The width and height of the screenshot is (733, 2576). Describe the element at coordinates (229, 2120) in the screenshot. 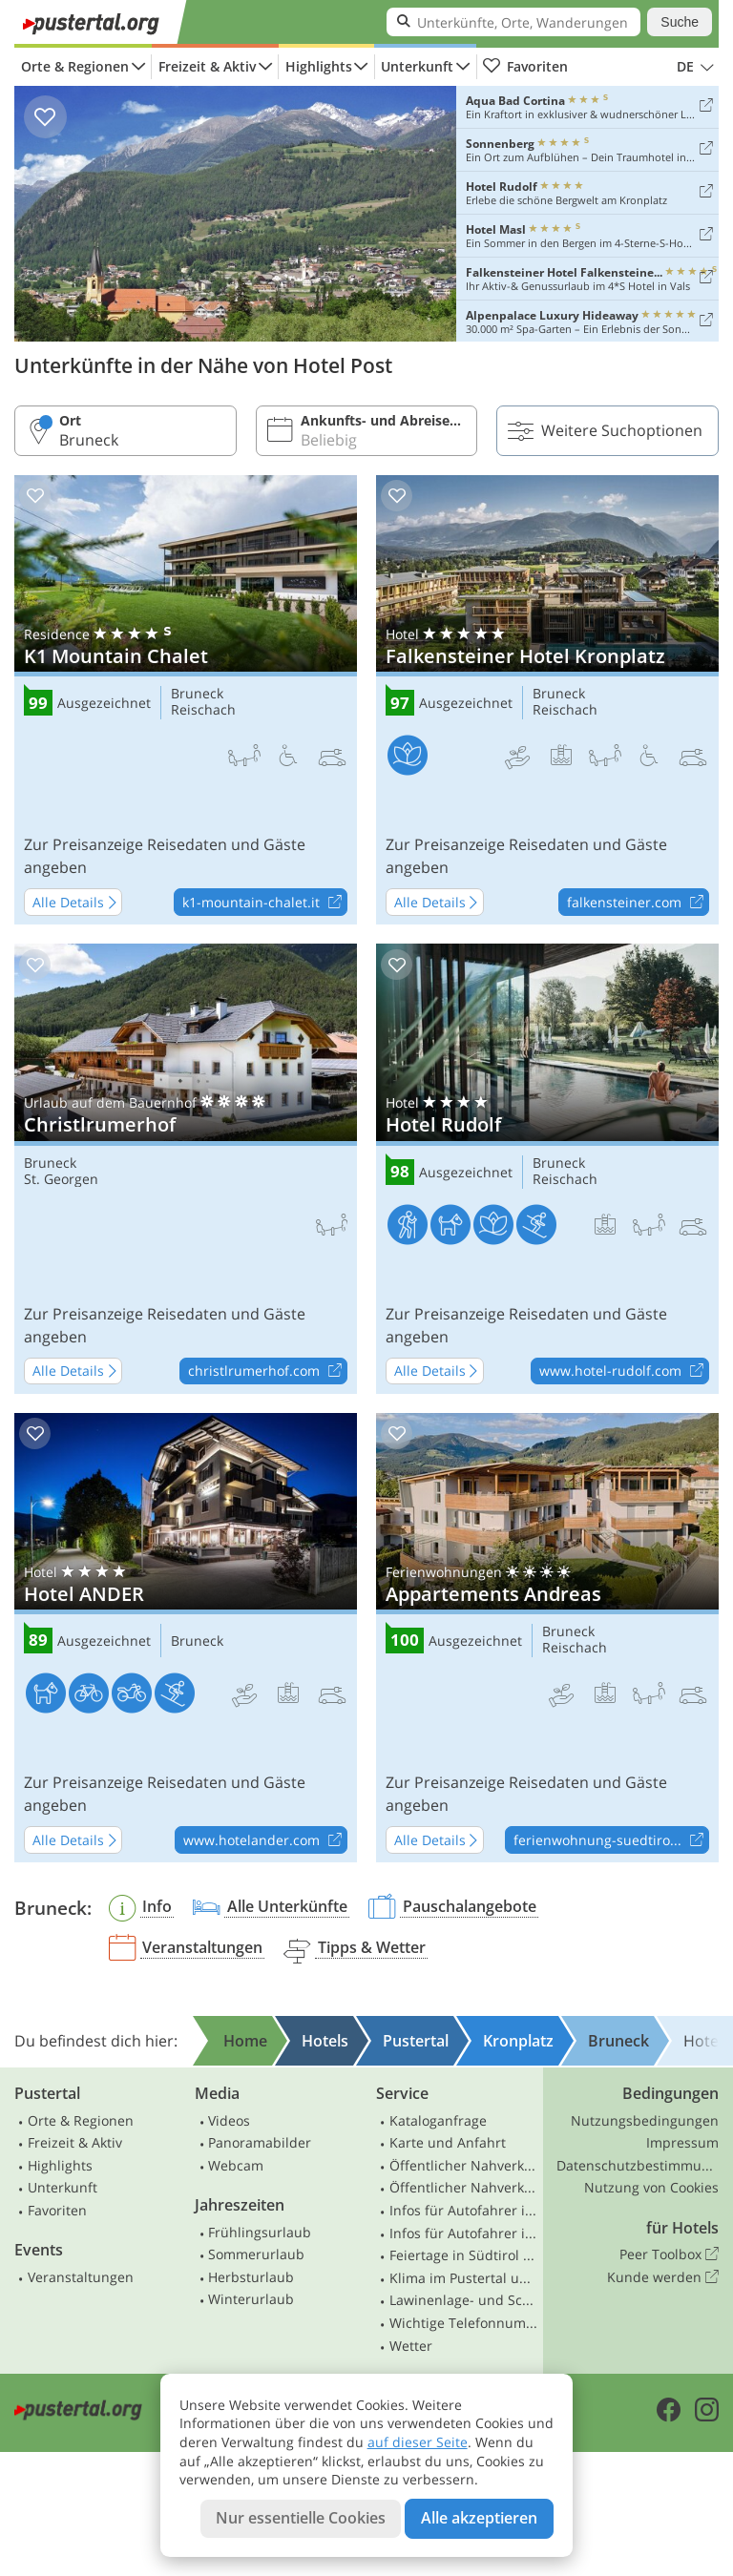

I see `Videos` at that location.